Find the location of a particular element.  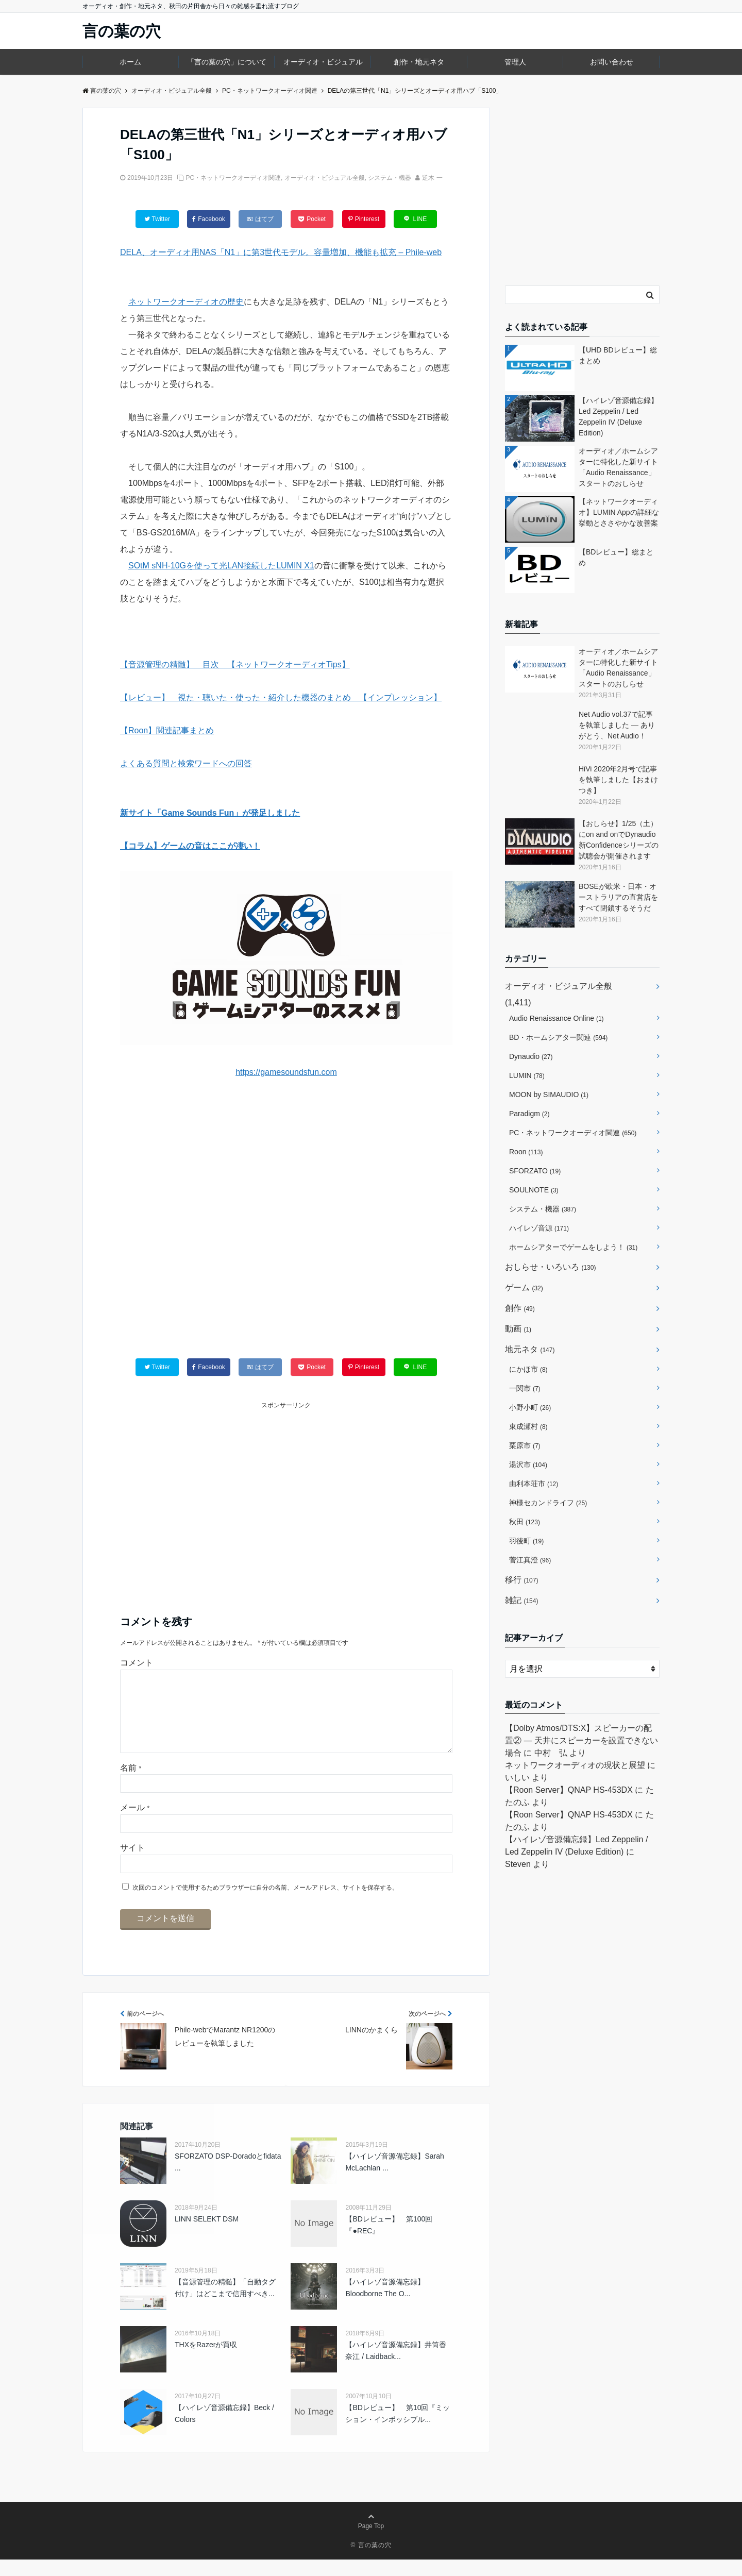

【コラム】ゲームの音はここが凄い！ is located at coordinates (190, 845).